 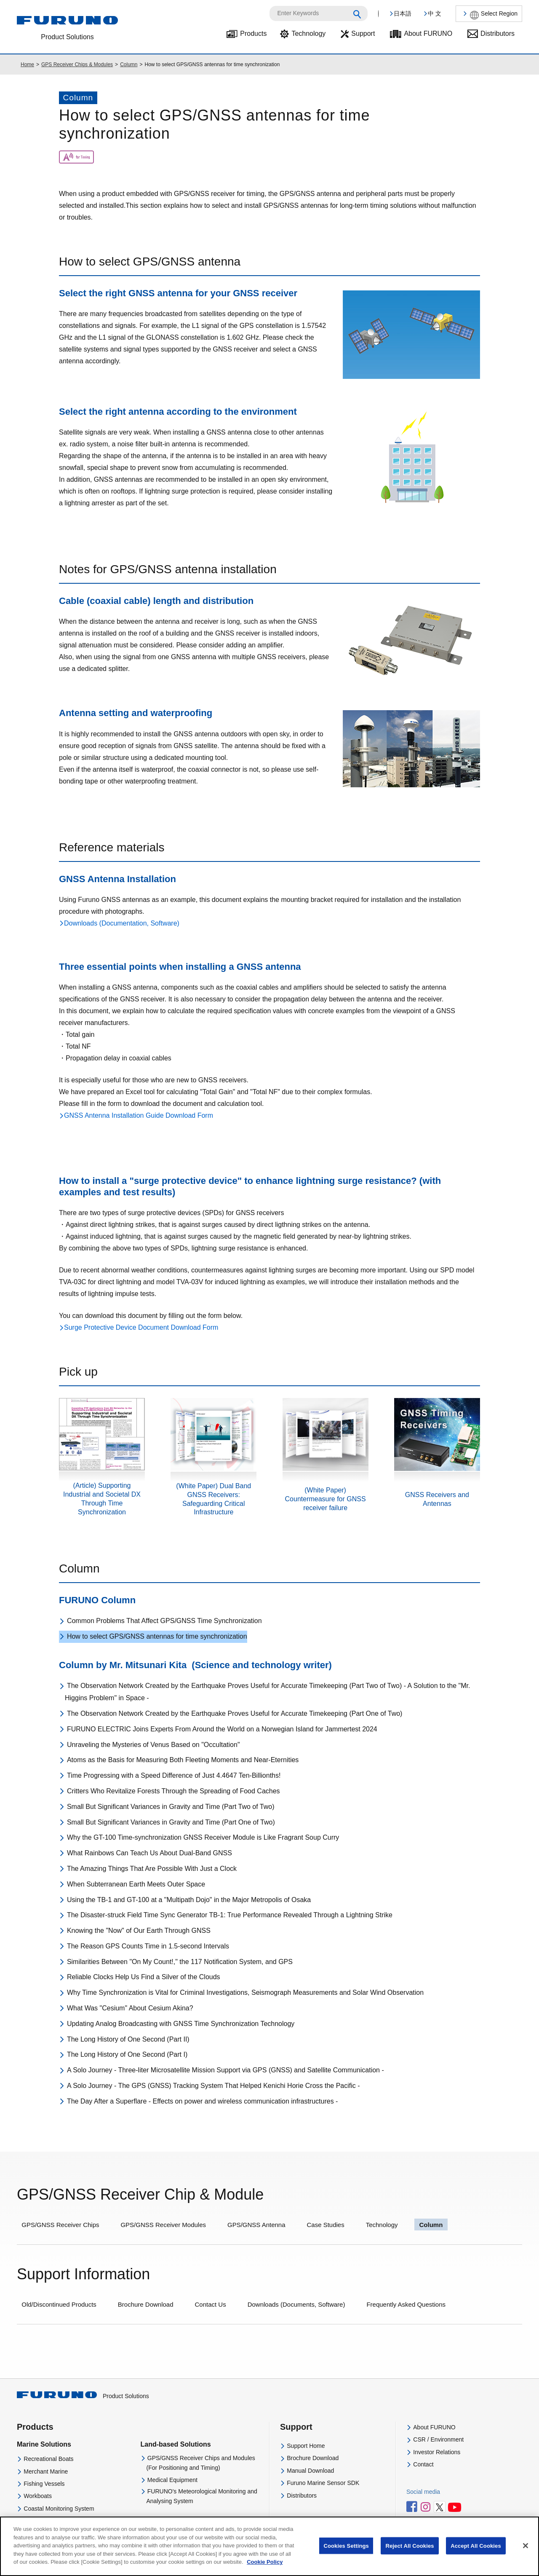 I want to click on Updating Analog Broadcasting with GNSS Time Synchronization Technology, so click(x=180, y=2023).